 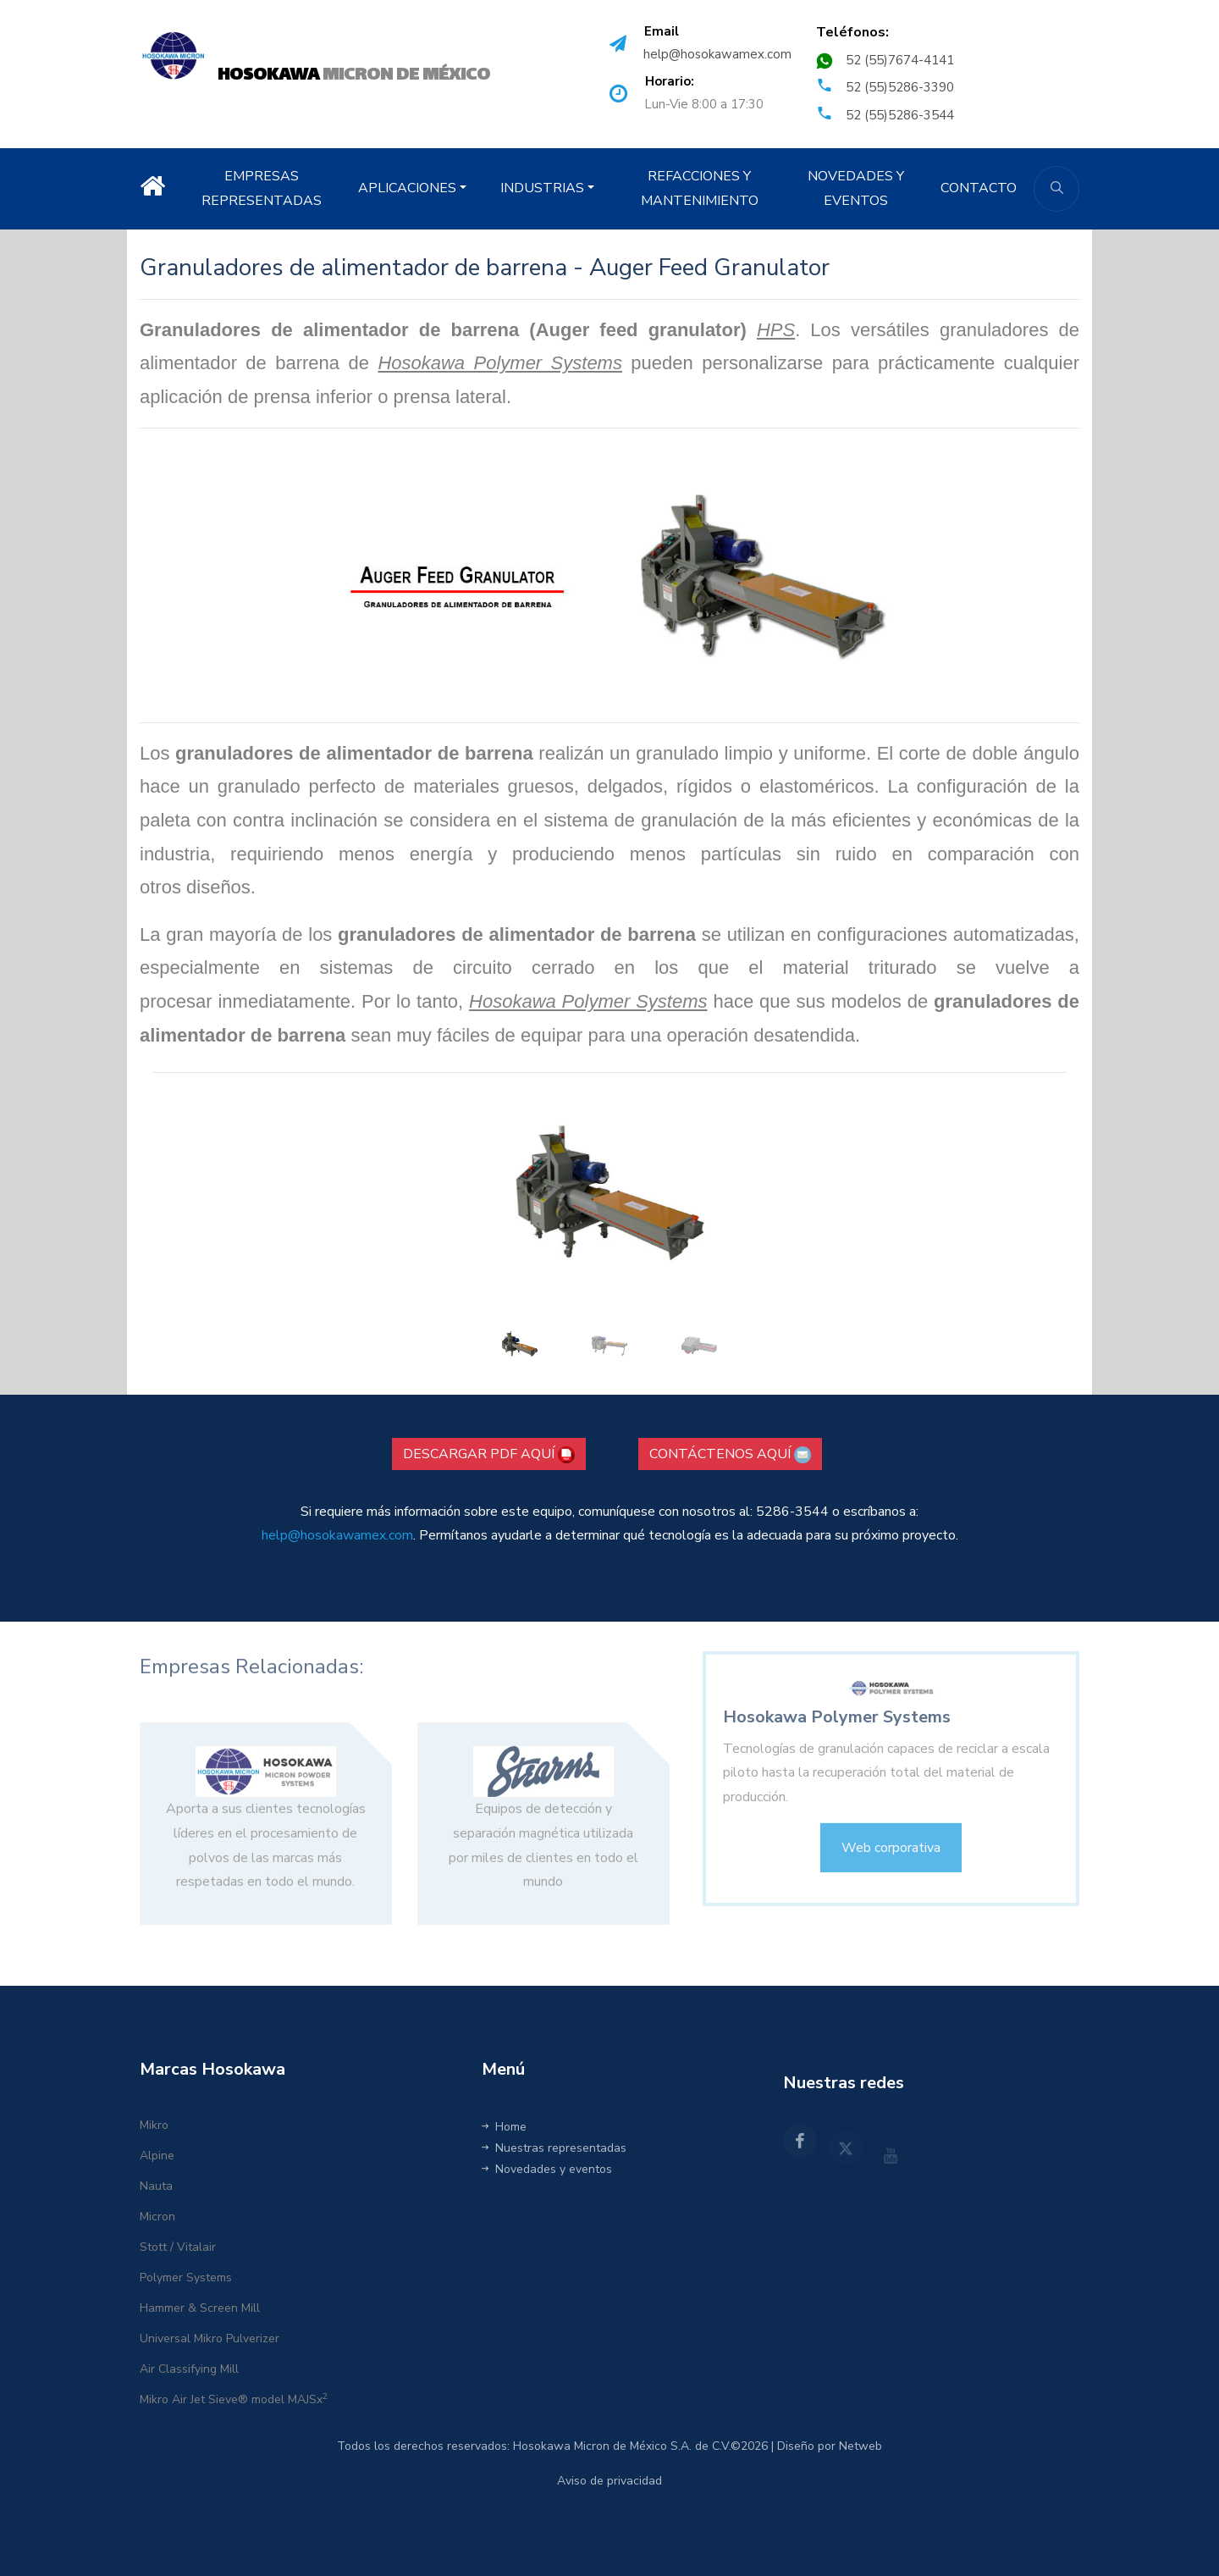 I want to click on Home, so click(x=504, y=2127).